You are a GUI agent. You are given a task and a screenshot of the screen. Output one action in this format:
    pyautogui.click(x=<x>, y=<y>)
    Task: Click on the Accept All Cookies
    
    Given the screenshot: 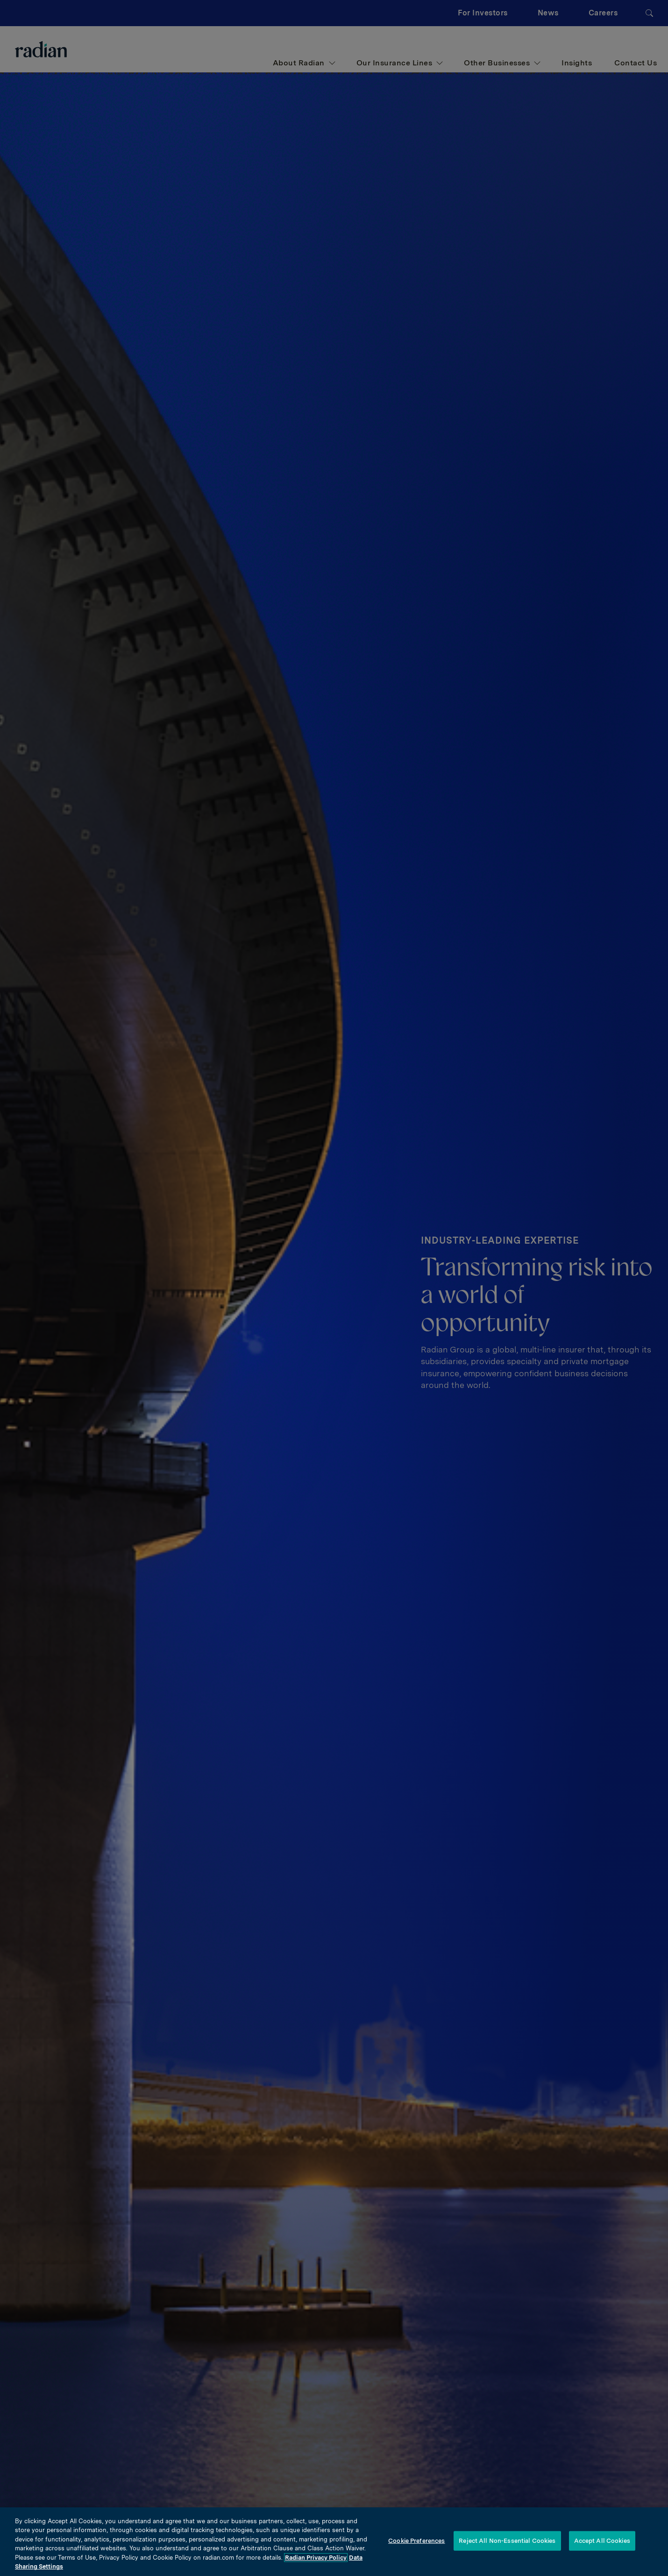 What is the action you would take?
    pyautogui.click(x=602, y=2540)
    